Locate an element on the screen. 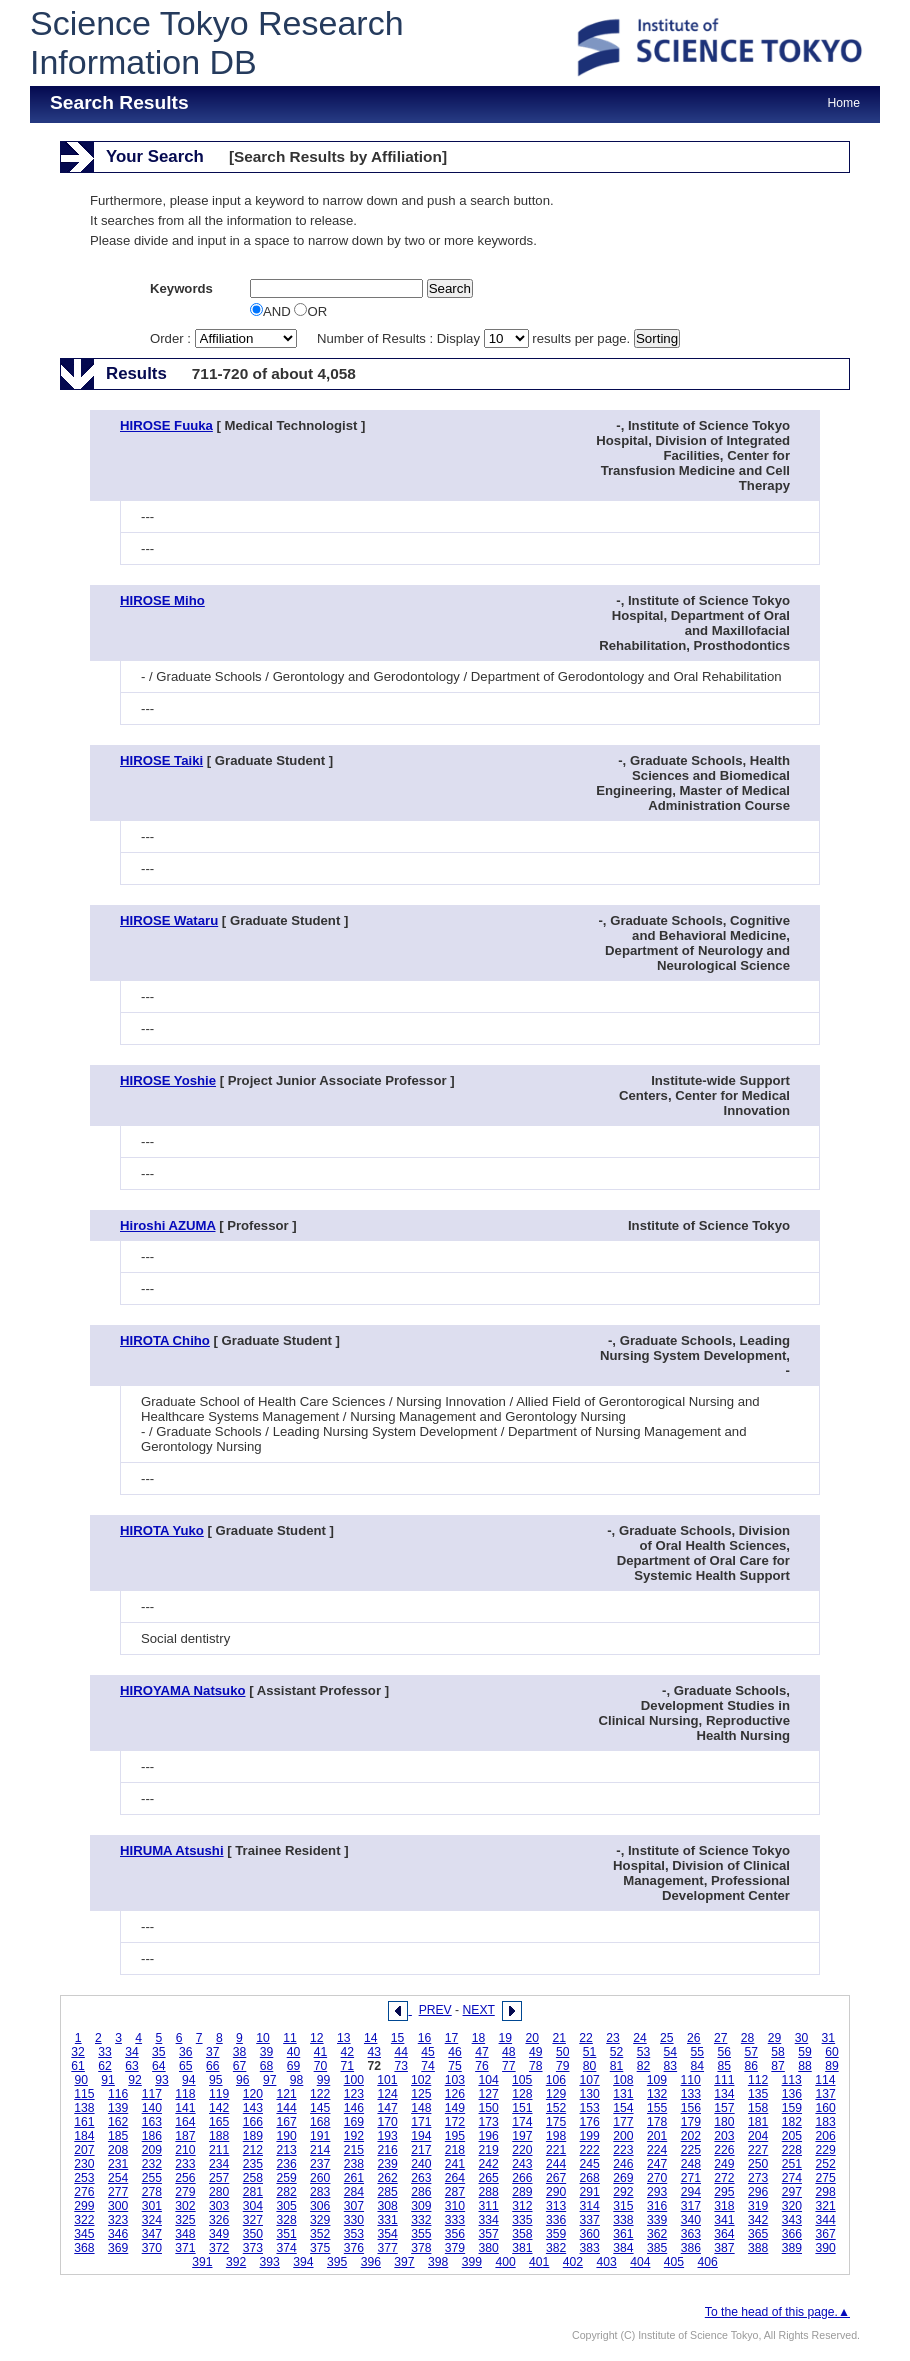 Image resolution: width=910 pixels, height=2361 pixels. 388 is located at coordinates (758, 2248).